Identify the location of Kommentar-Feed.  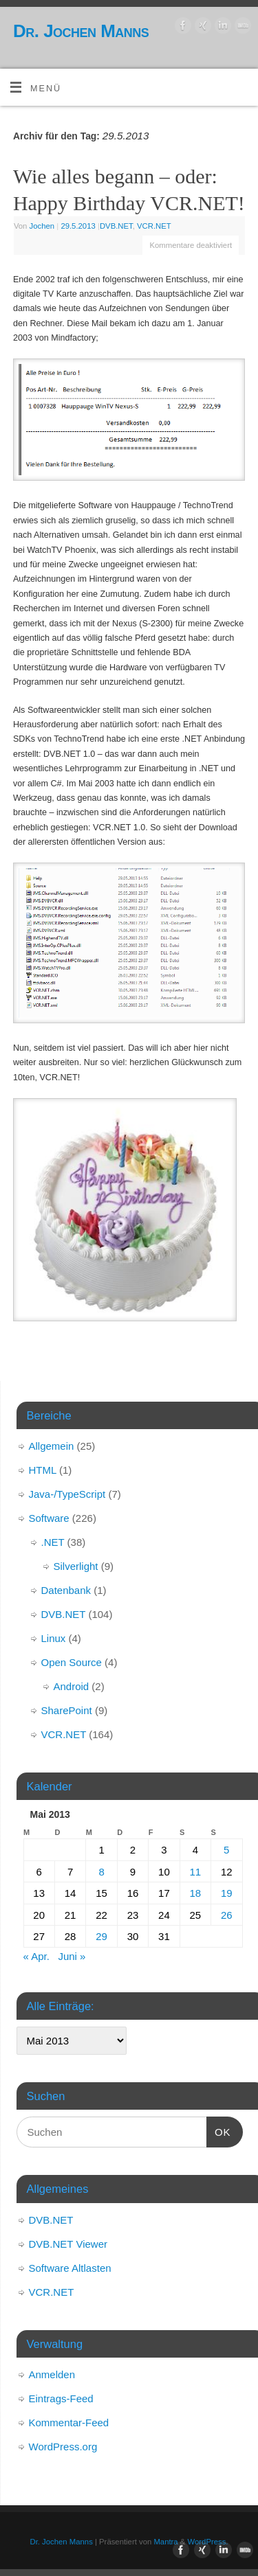
(69, 2422).